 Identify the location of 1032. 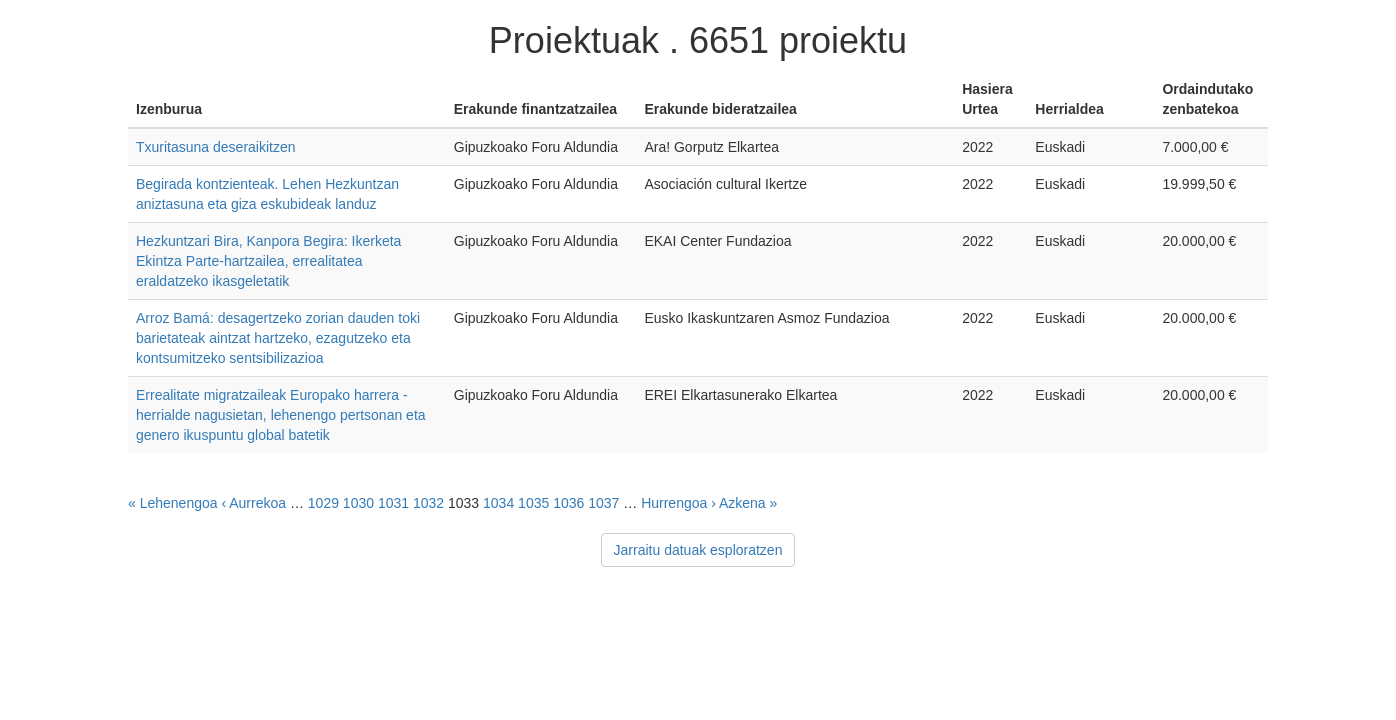
(428, 503).